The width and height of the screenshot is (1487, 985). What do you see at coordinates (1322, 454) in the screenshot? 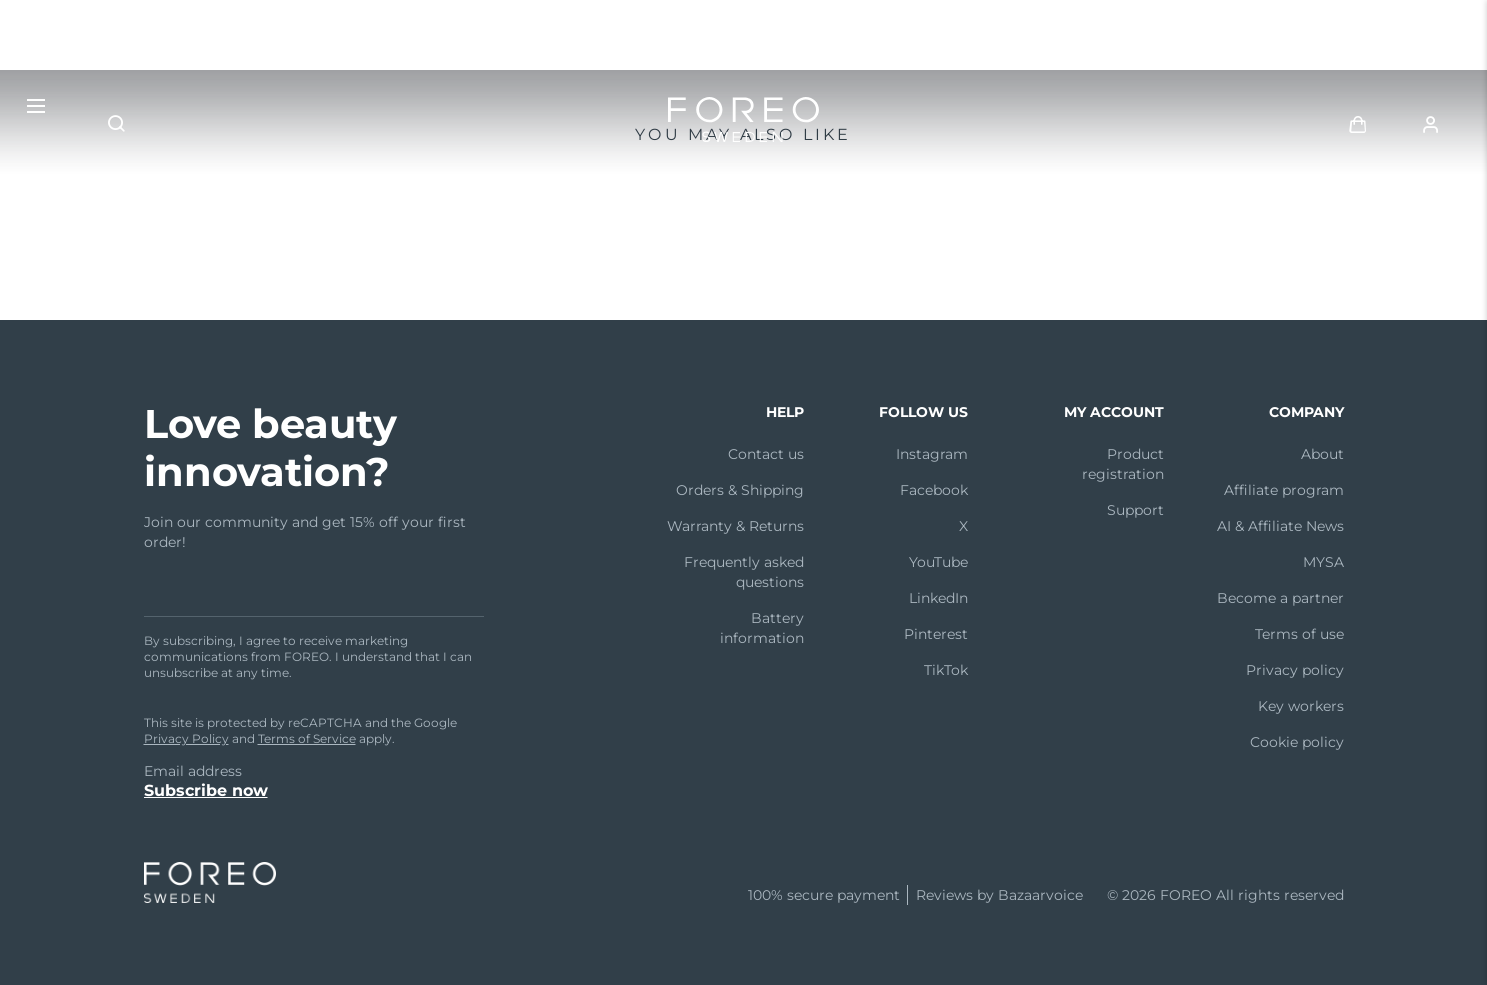
I see `About` at bounding box center [1322, 454].